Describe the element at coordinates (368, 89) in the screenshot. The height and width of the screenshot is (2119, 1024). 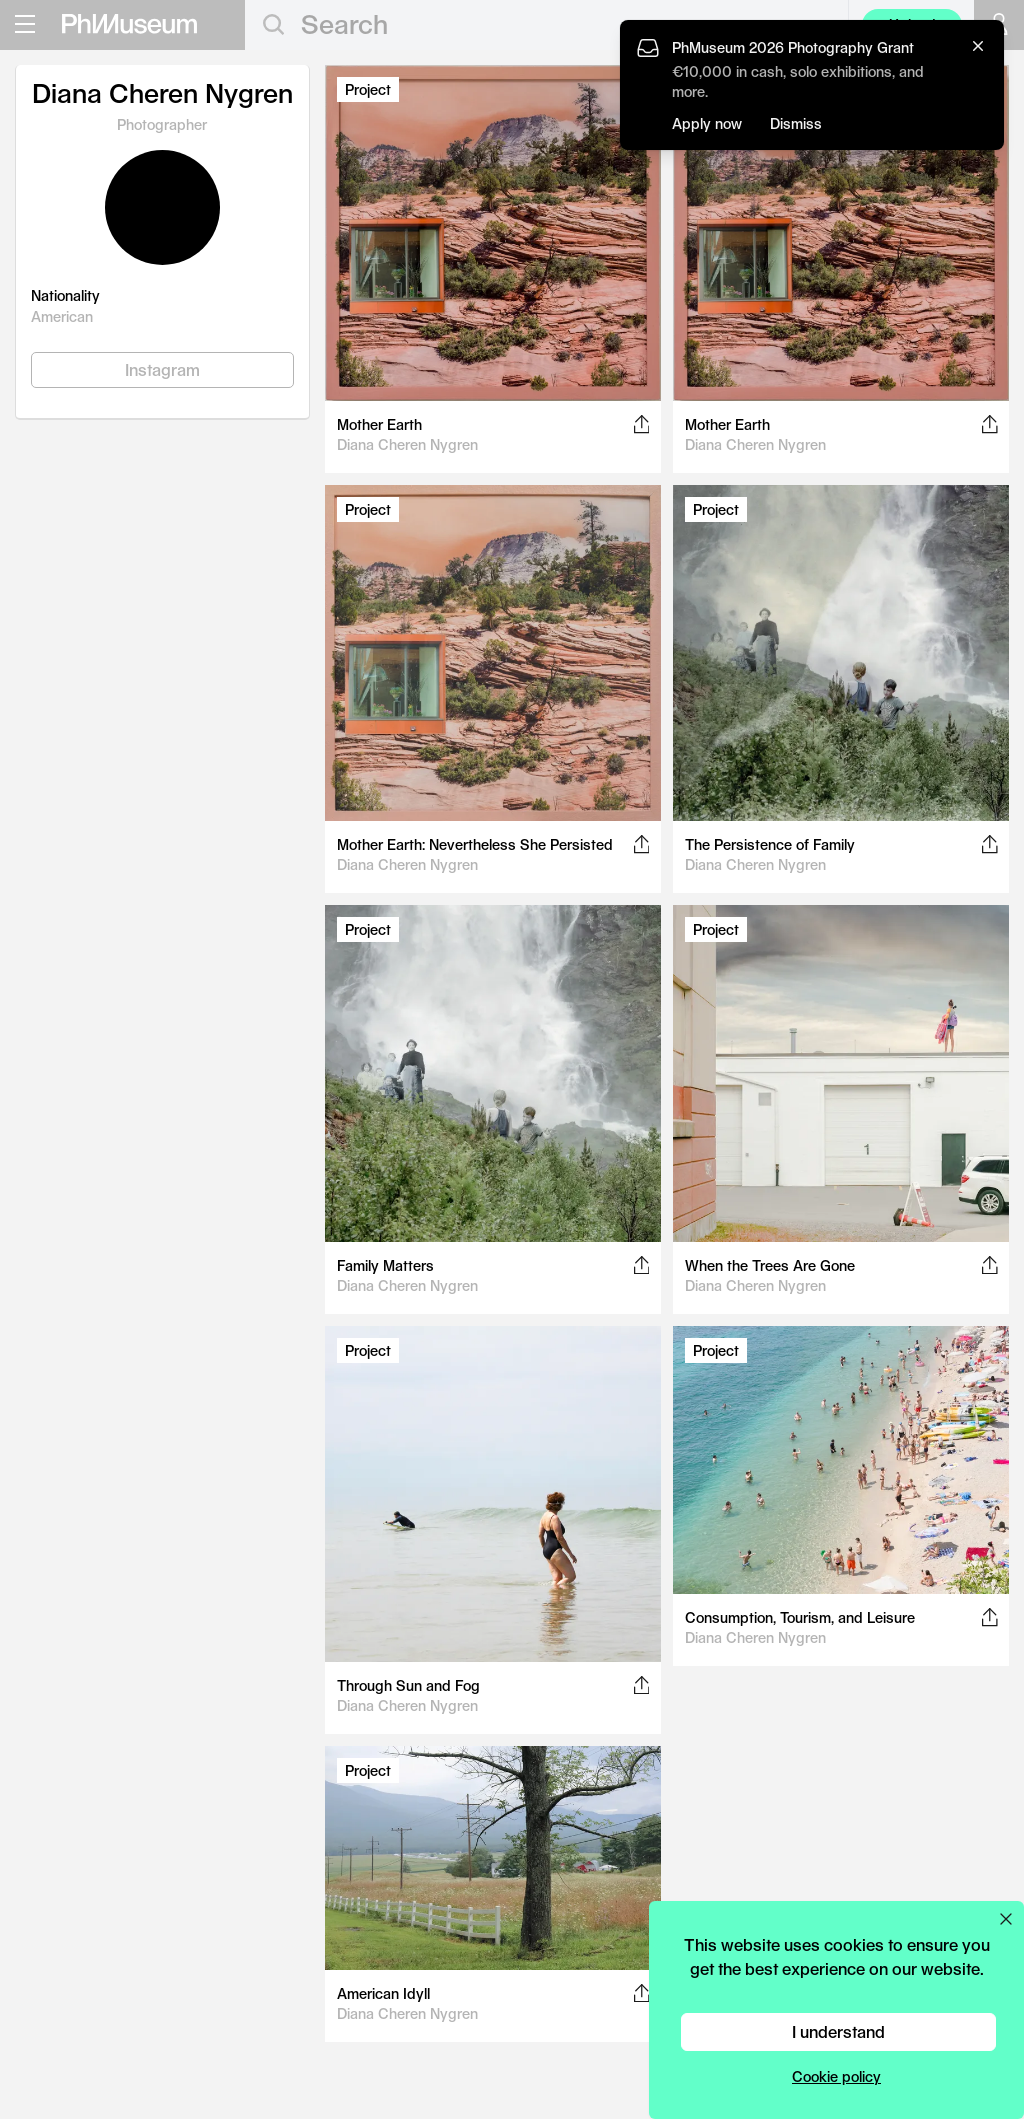
I see `Project` at that location.